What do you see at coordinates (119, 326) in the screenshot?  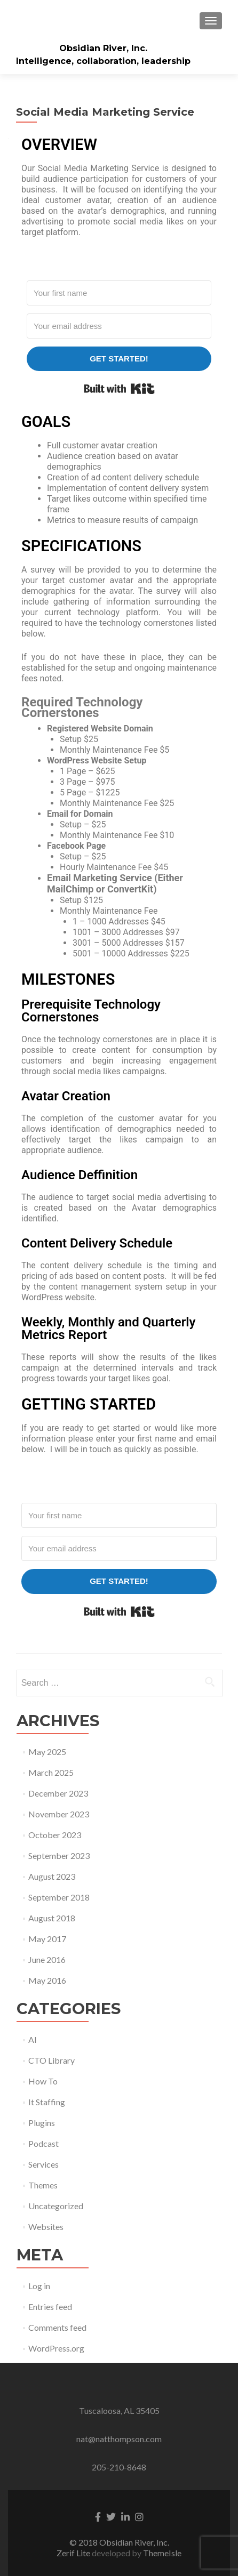 I see `[Your email address]` at bounding box center [119, 326].